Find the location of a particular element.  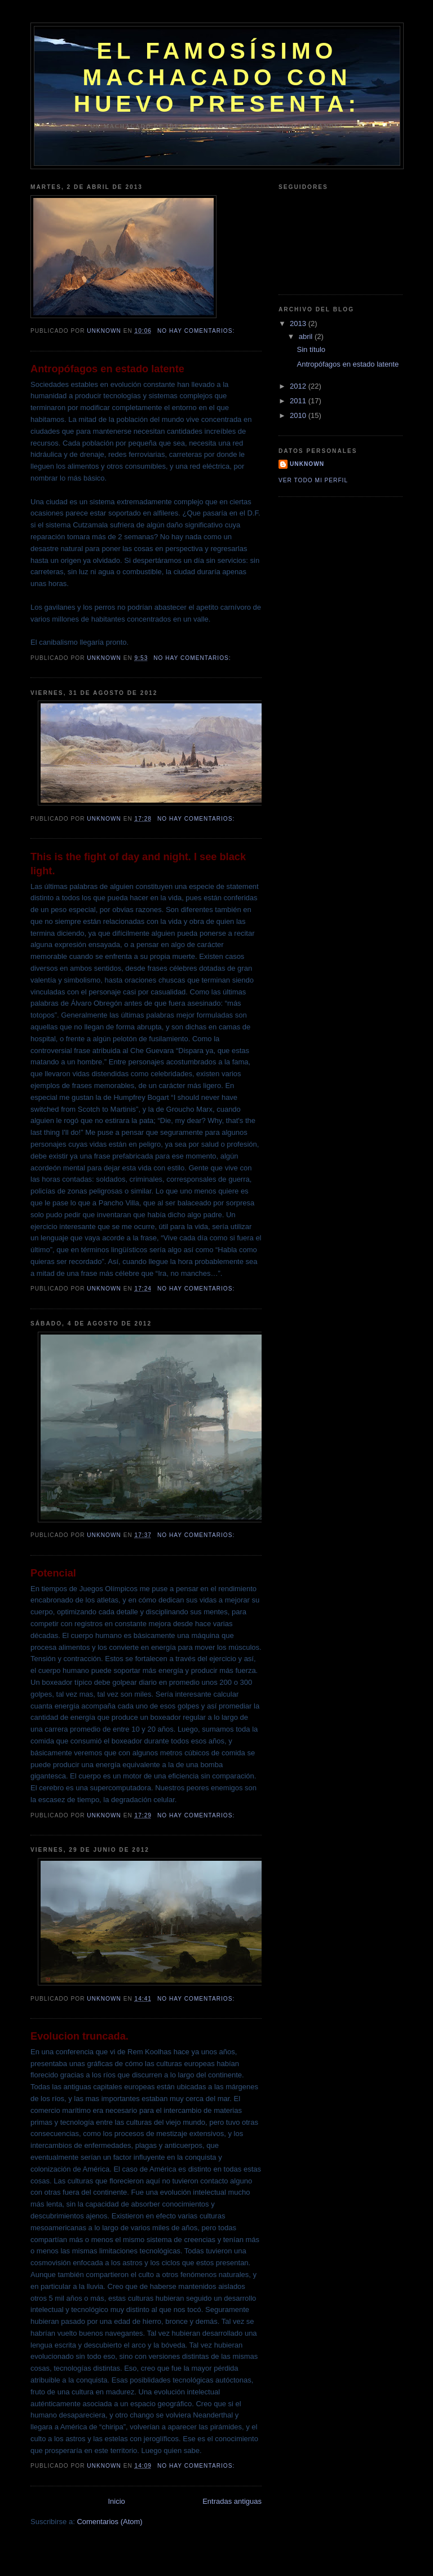

2011 is located at coordinates (299, 401).